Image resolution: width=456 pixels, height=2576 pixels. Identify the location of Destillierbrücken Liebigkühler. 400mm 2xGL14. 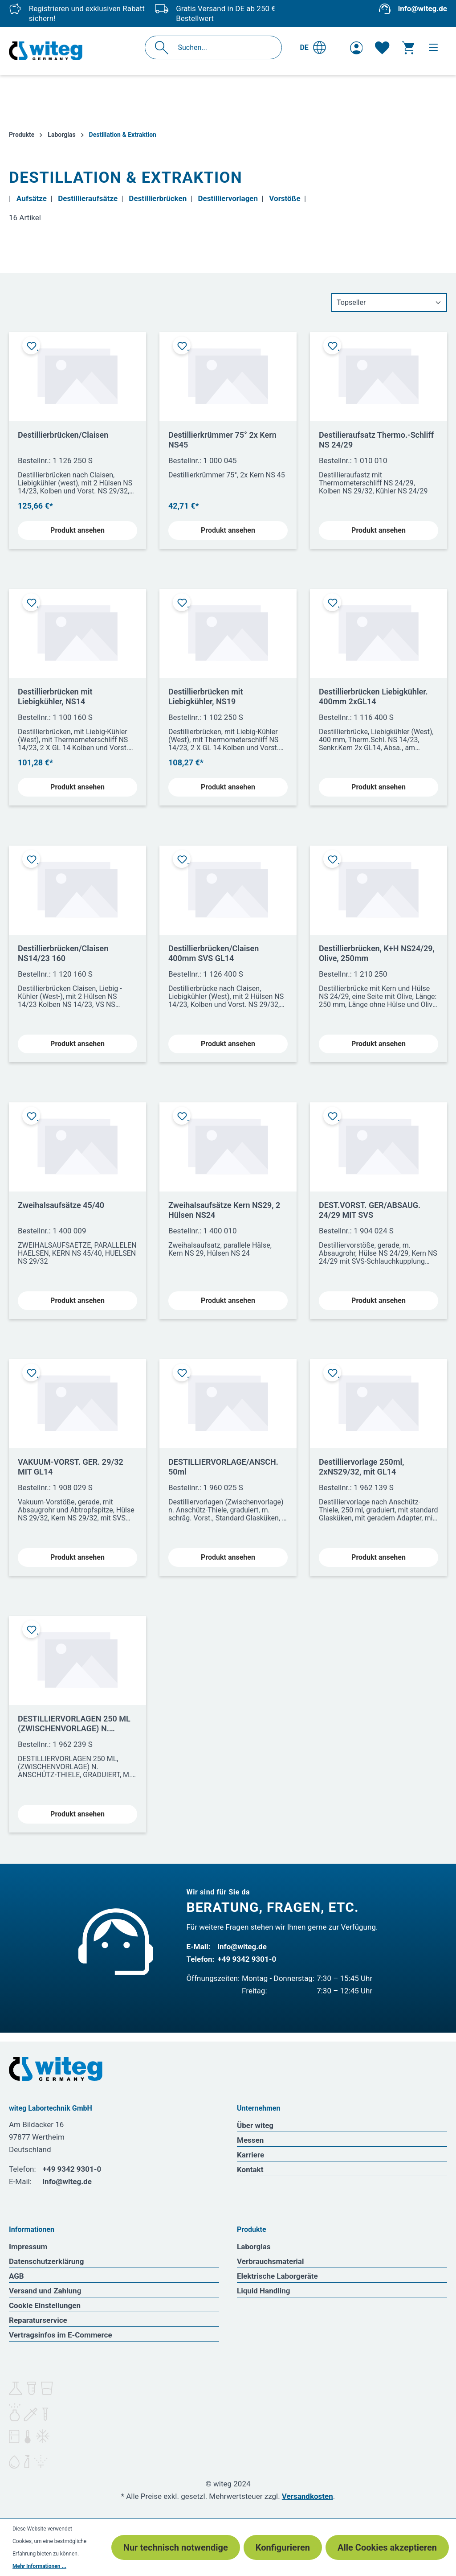
(373, 696).